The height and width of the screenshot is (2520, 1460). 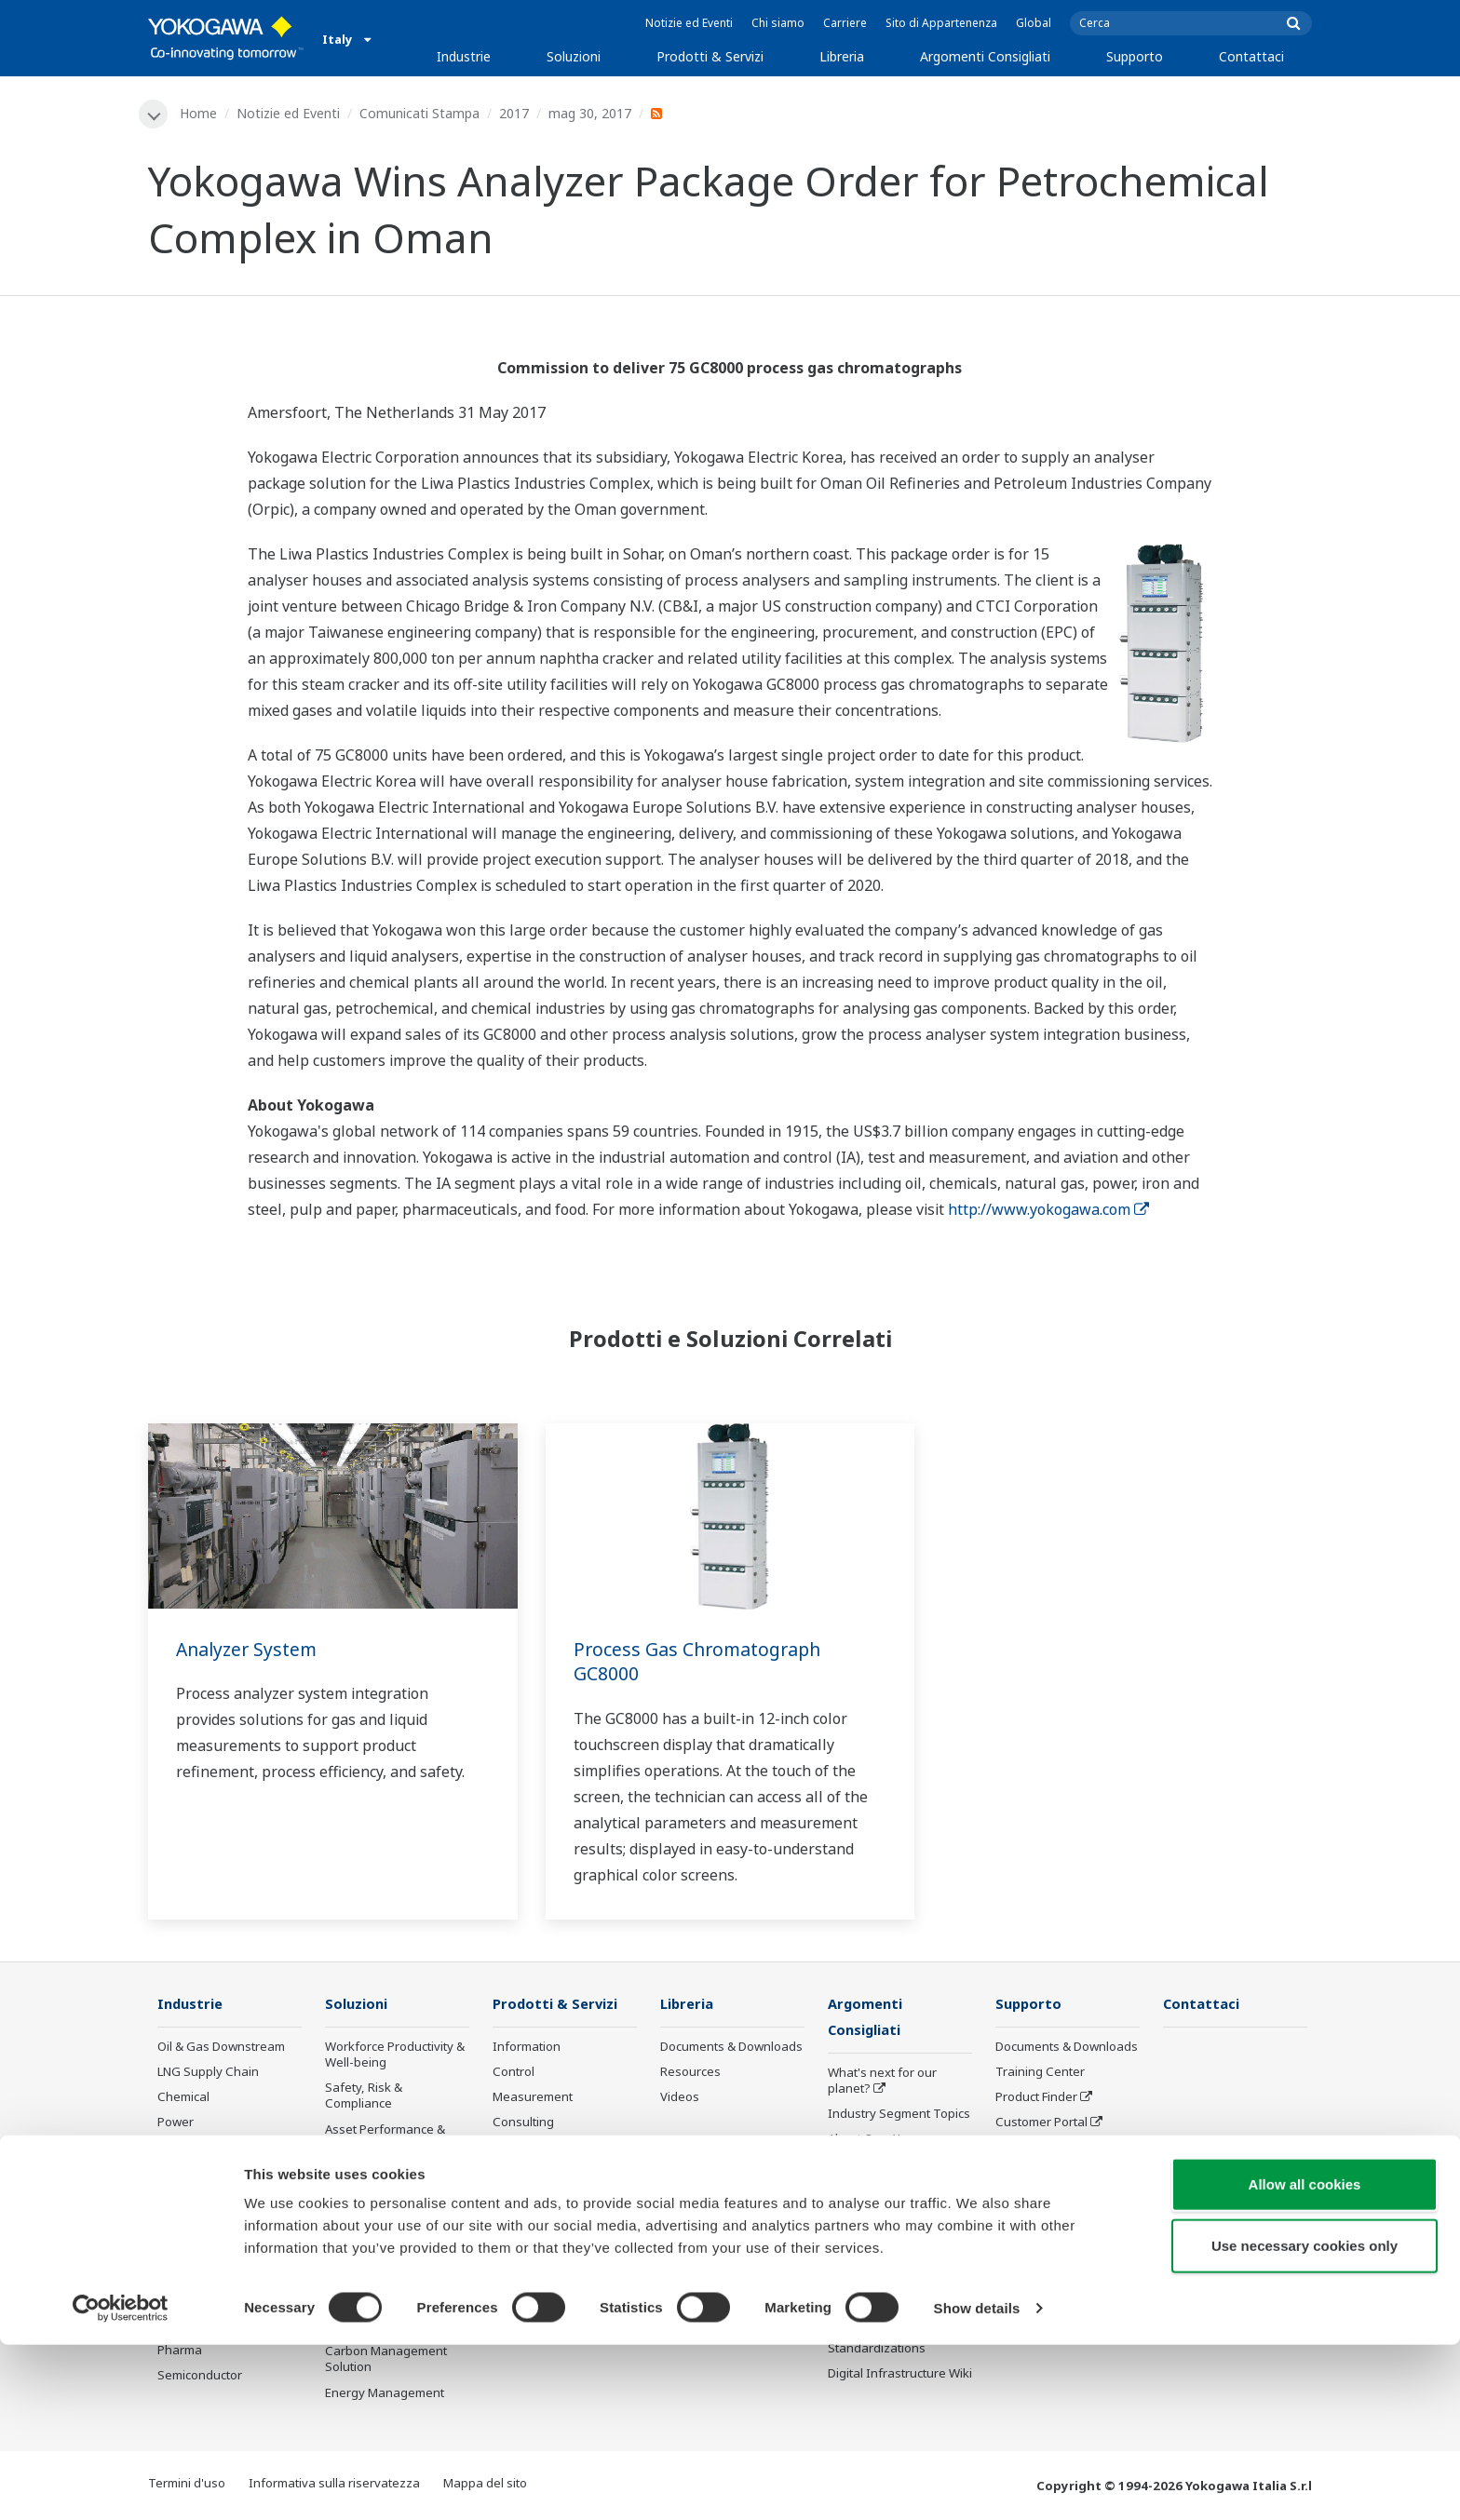 What do you see at coordinates (561, 2248) in the screenshot?
I see `Public announcement of Yokogawa’s products` at bounding box center [561, 2248].